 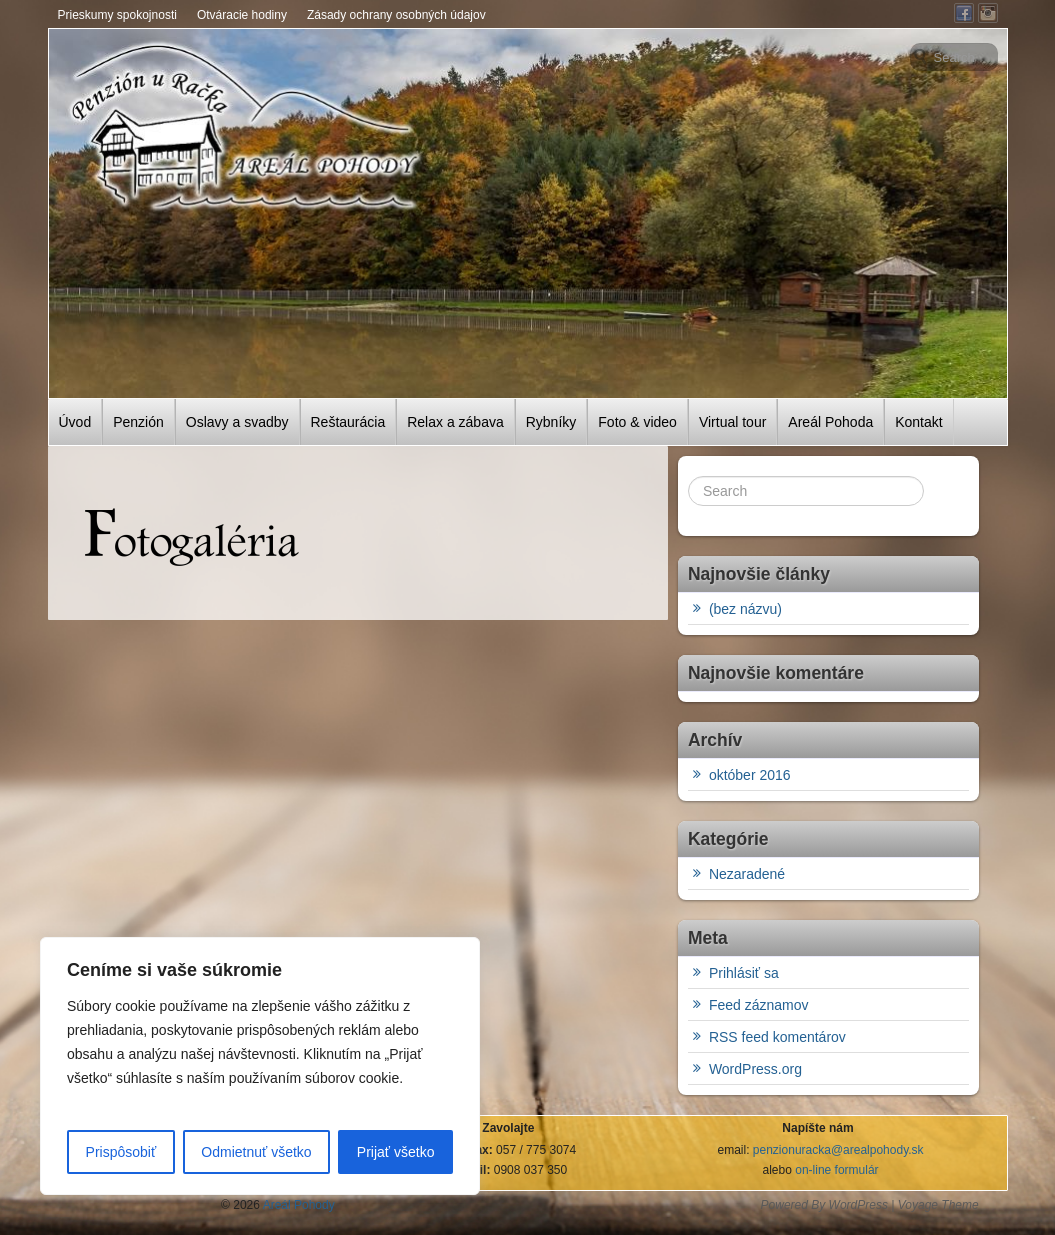 What do you see at coordinates (138, 422) in the screenshot?
I see `Penzión` at bounding box center [138, 422].